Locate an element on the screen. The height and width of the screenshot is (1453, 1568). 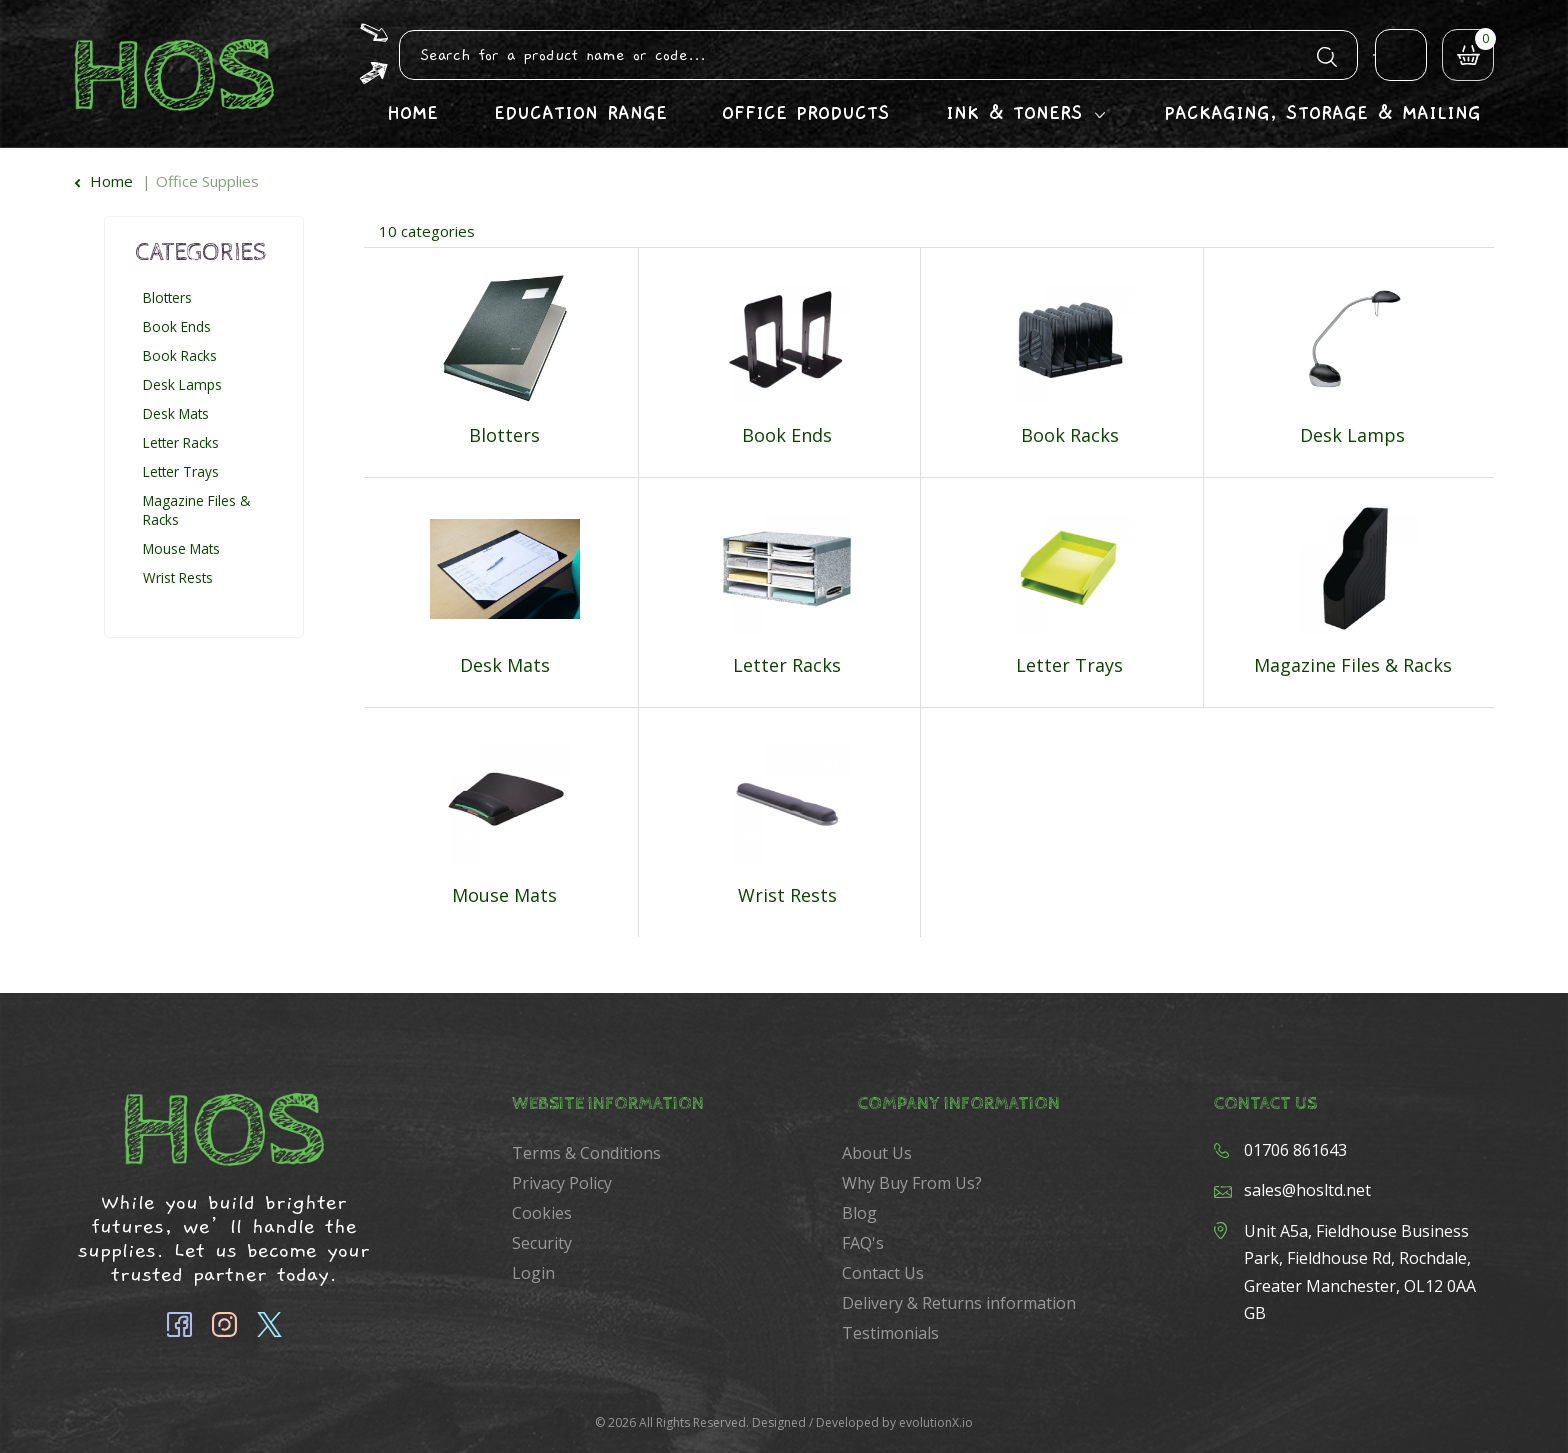
FAQ's is located at coordinates (863, 1243).